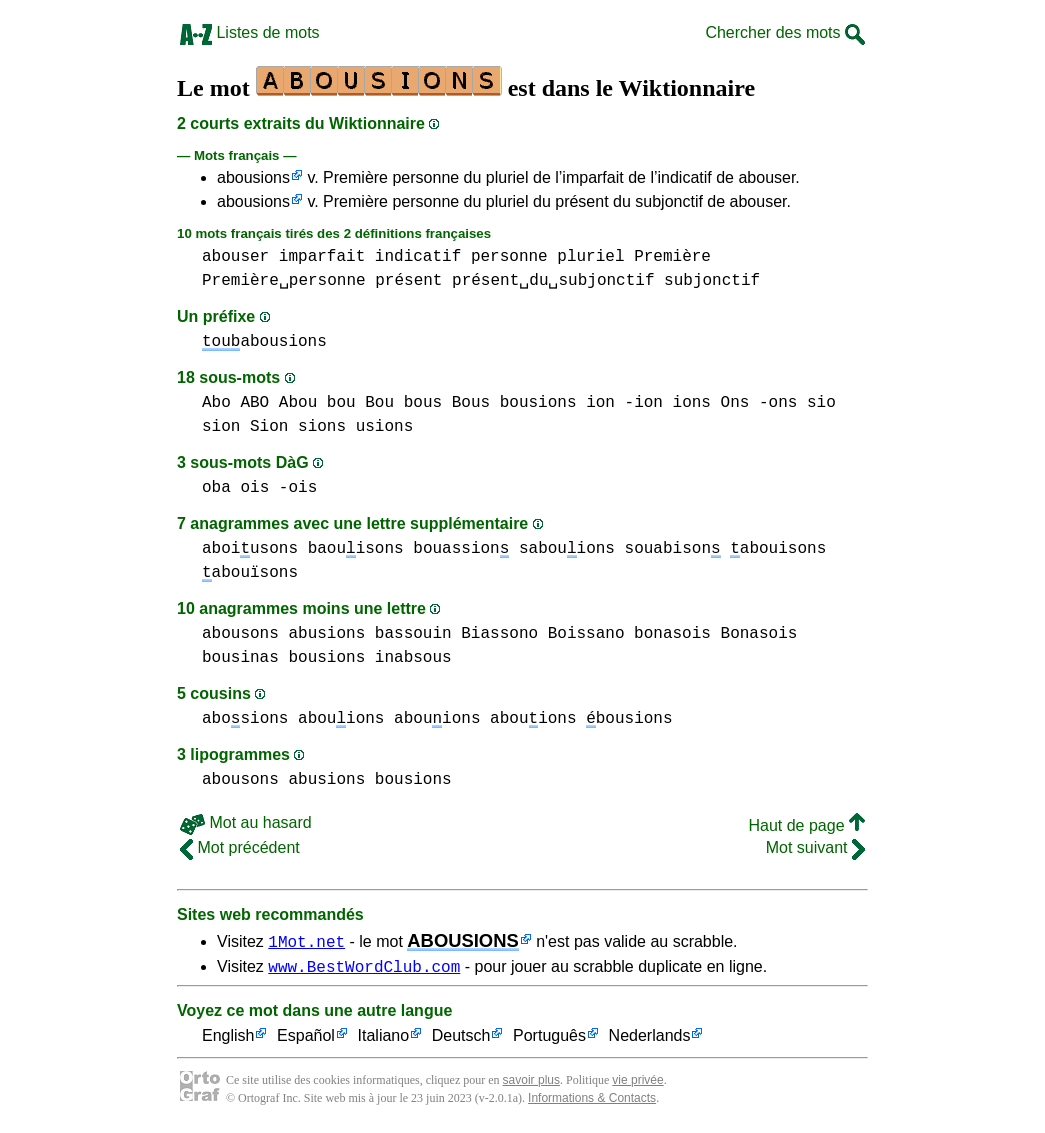 The height and width of the screenshot is (1133, 1045). Describe the element at coordinates (240, 658) in the screenshot. I see `bousinas` at that location.